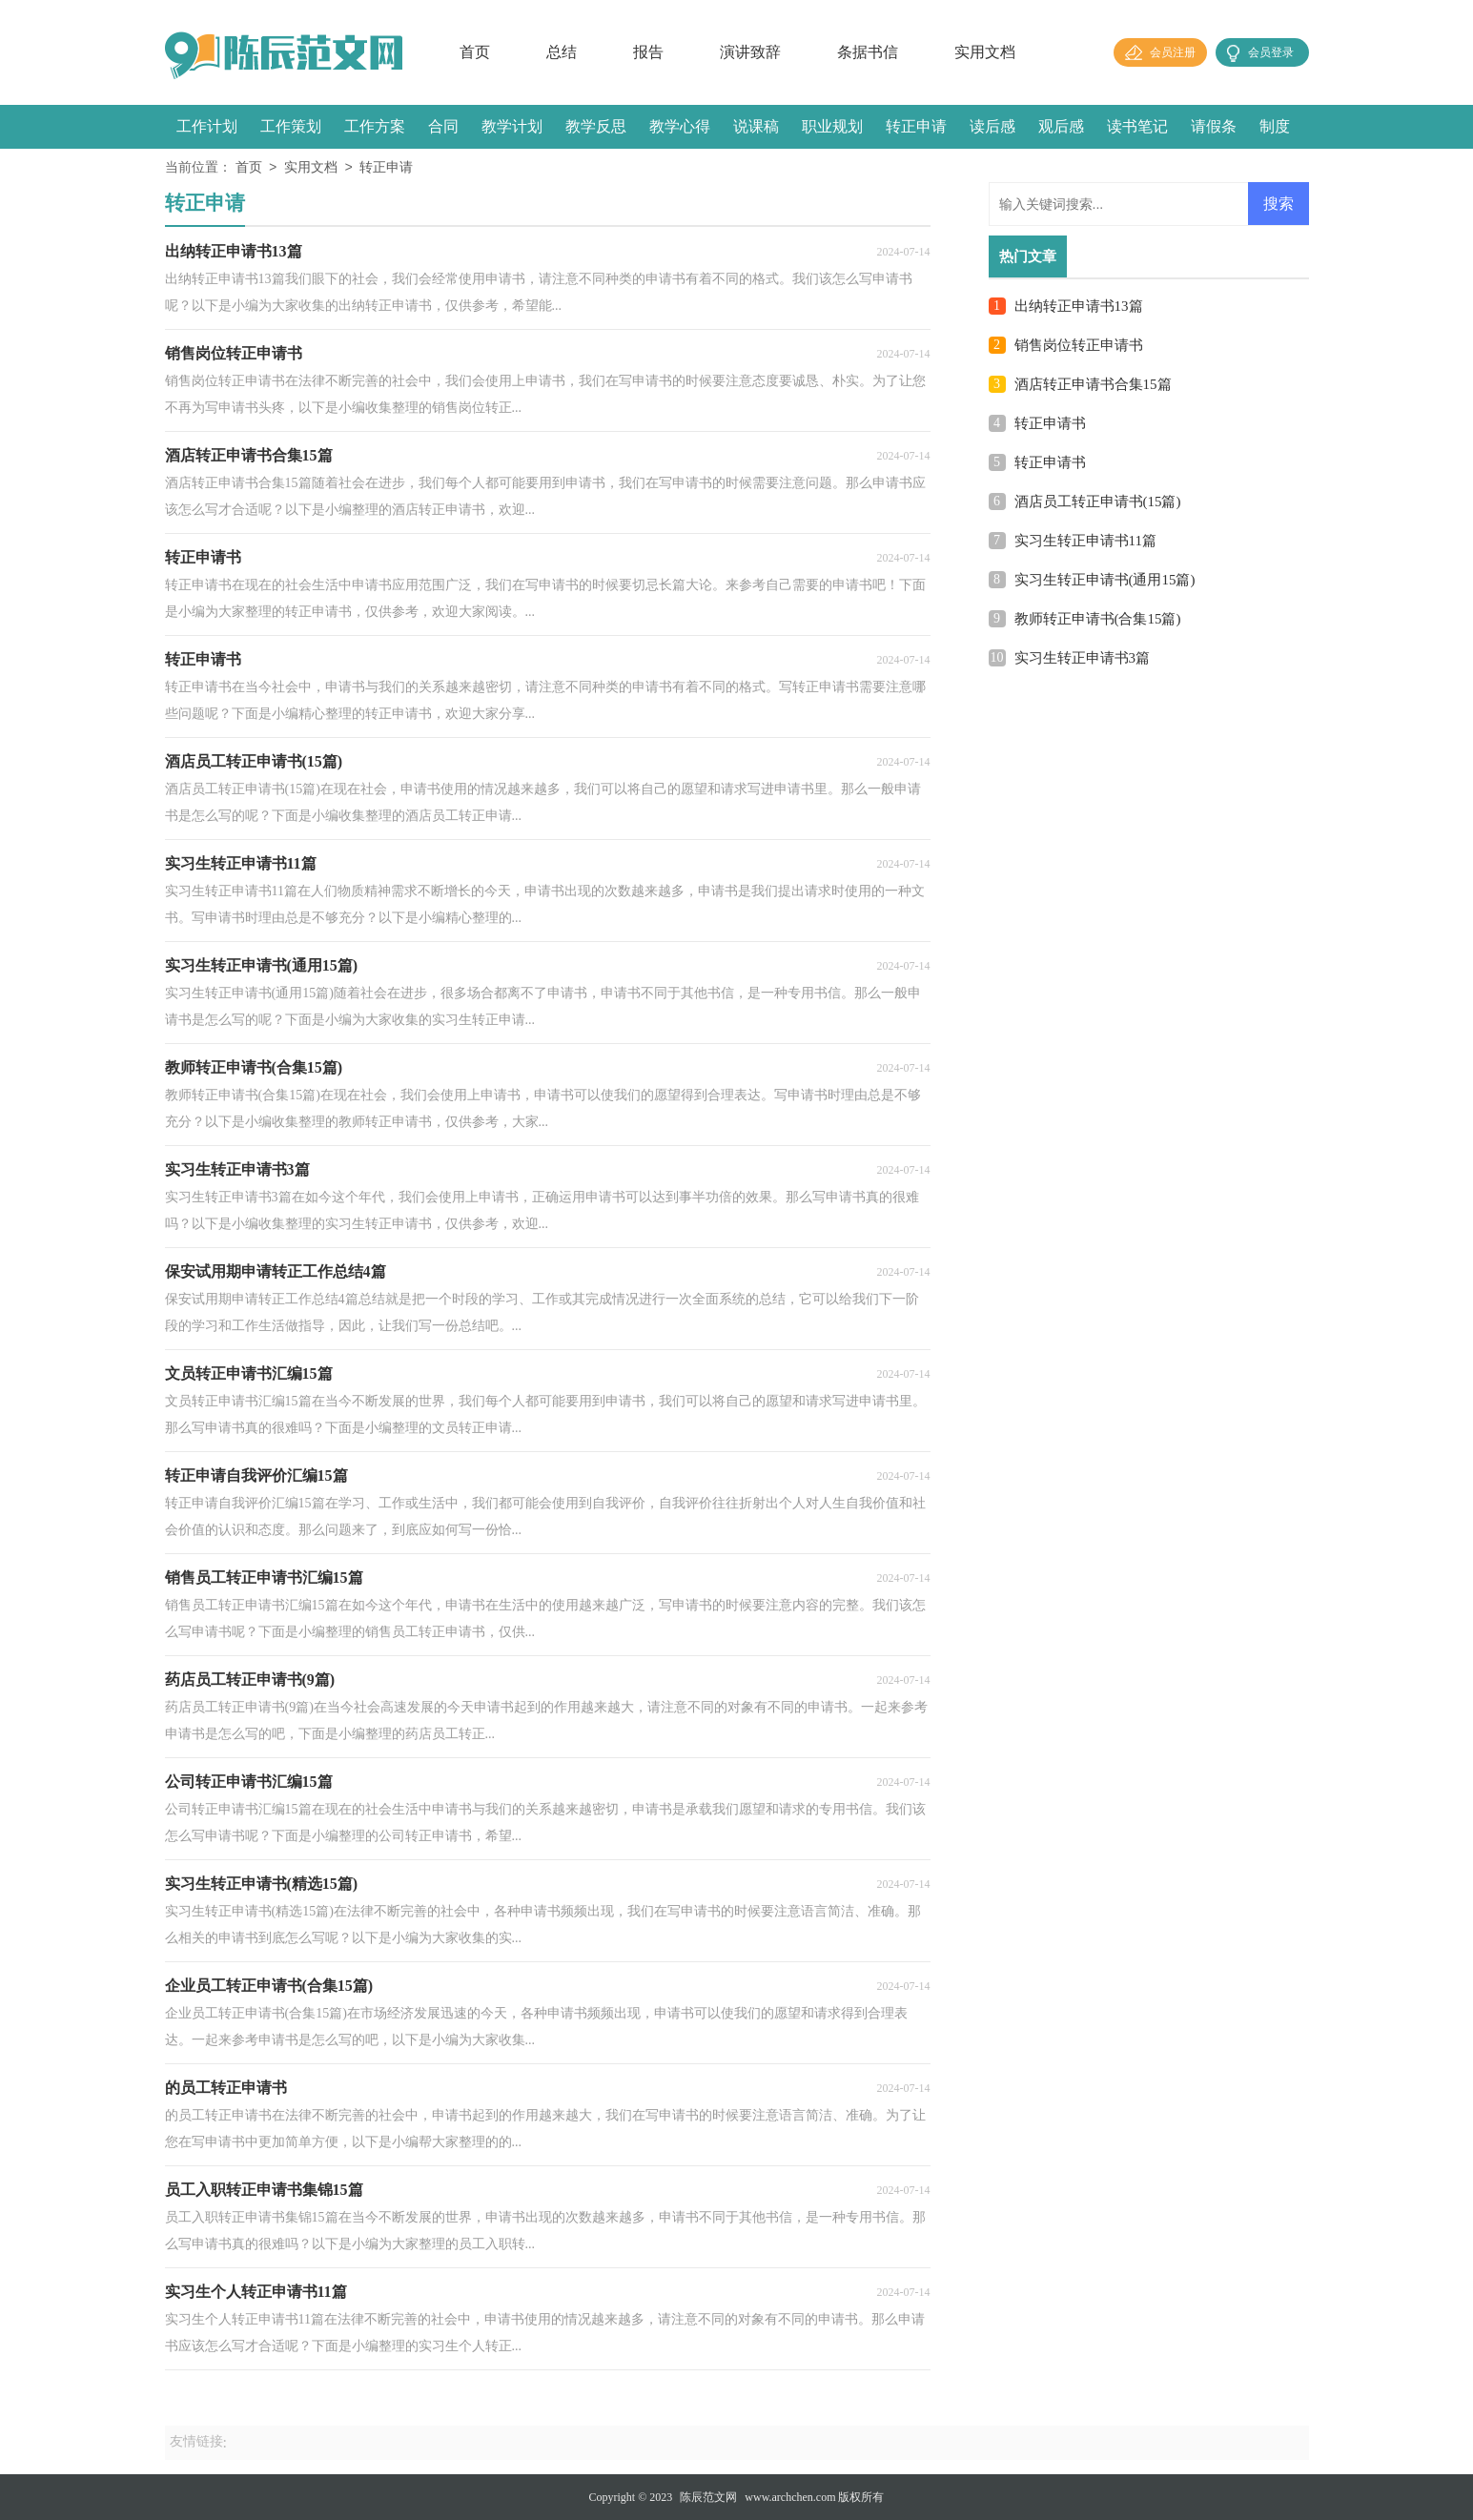 The width and height of the screenshot is (1473, 2520). What do you see at coordinates (374, 126) in the screenshot?
I see `工作方案` at bounding box center [374, 126].